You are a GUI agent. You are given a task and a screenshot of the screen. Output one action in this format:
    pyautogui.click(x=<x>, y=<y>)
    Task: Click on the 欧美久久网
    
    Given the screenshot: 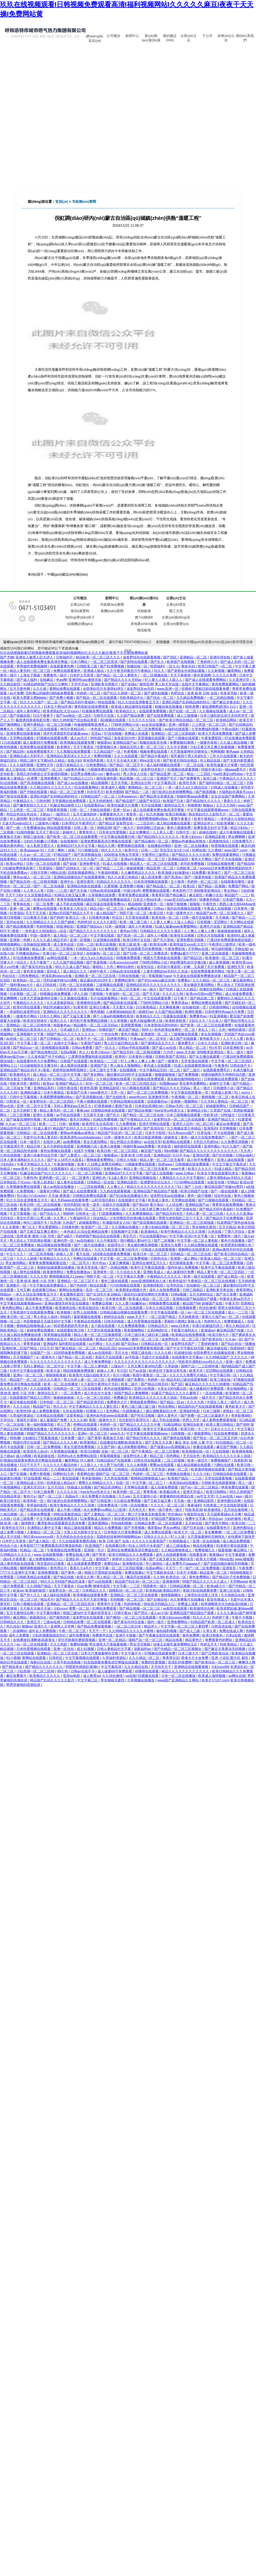 What is the action you would take?
    pyautogui.click(x=86, y=1577)
    